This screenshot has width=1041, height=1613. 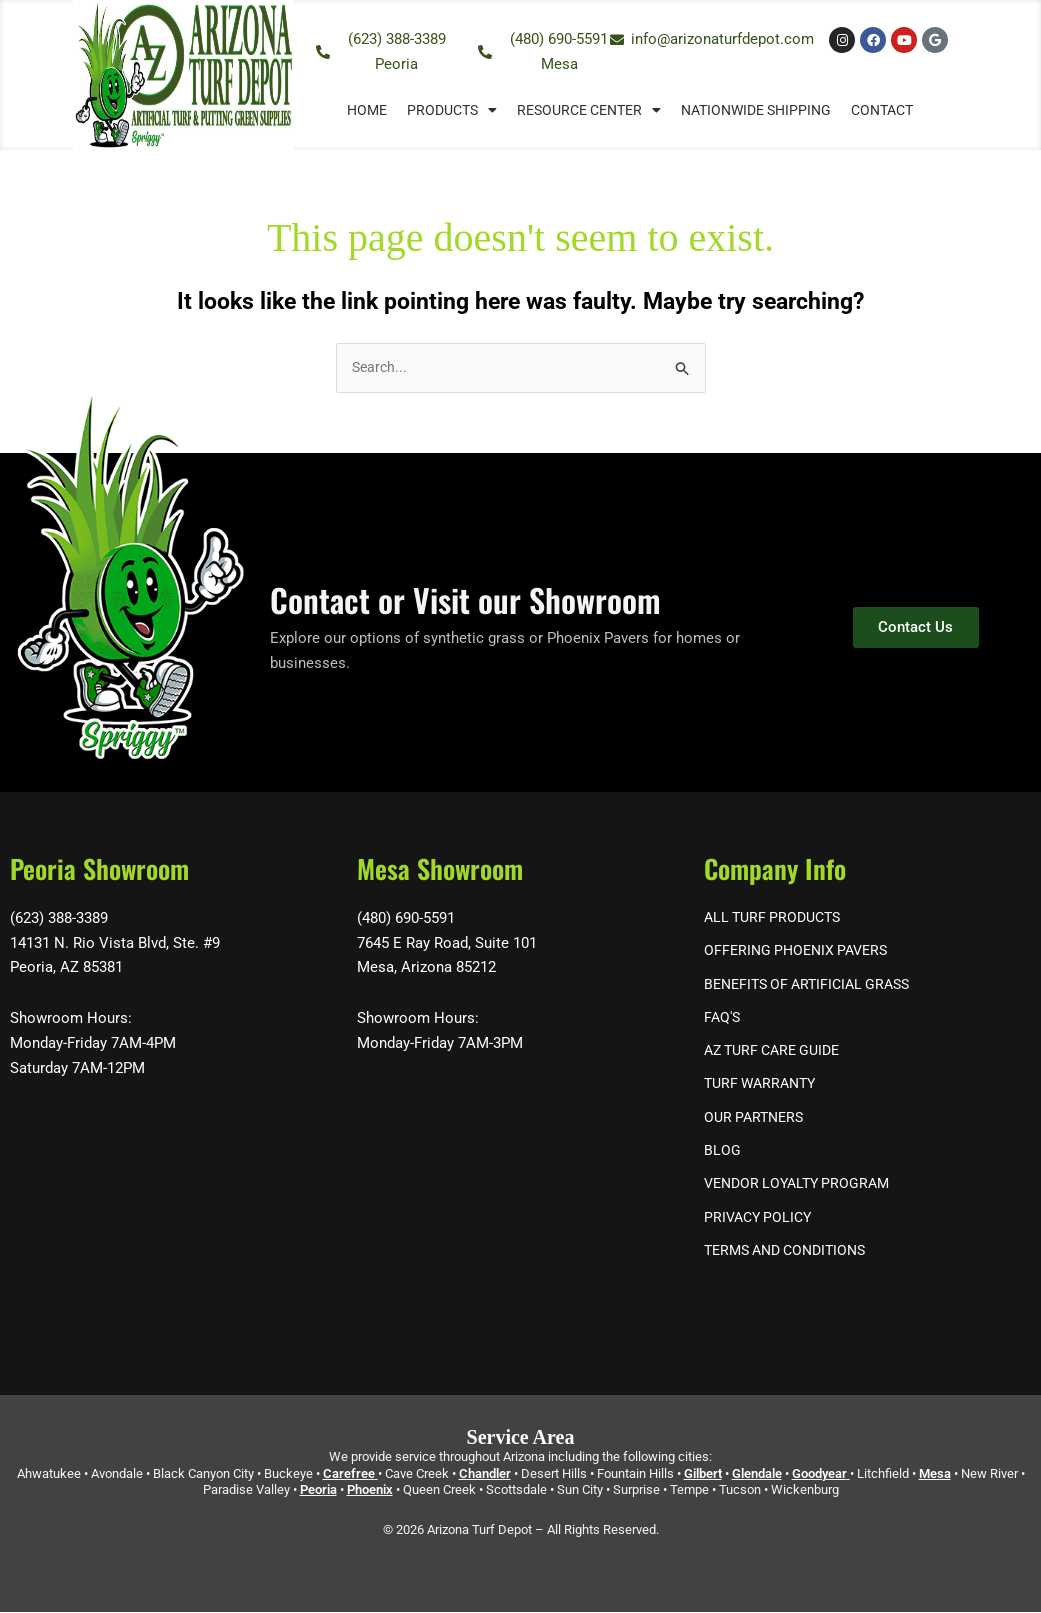 What do you see at coordinates (349, 1474) in the screenshot?
I see `Carefree` at bounding box center [349, 1474].